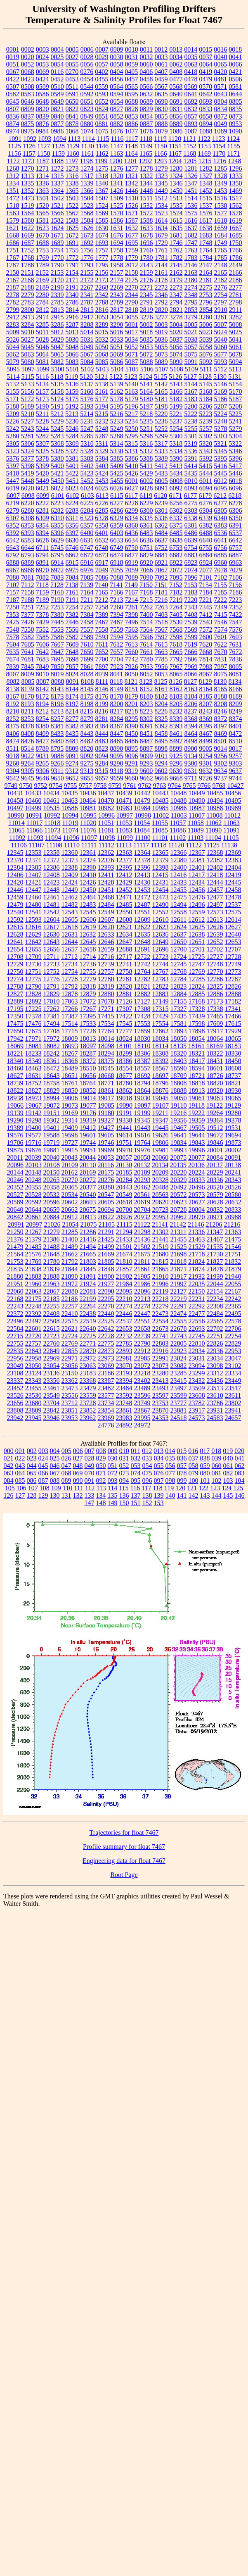 The height and width of the screenshot is (2576, 248). Describe the element at coordinates (57, 190) in the screenshot. I see `1364` at that location.